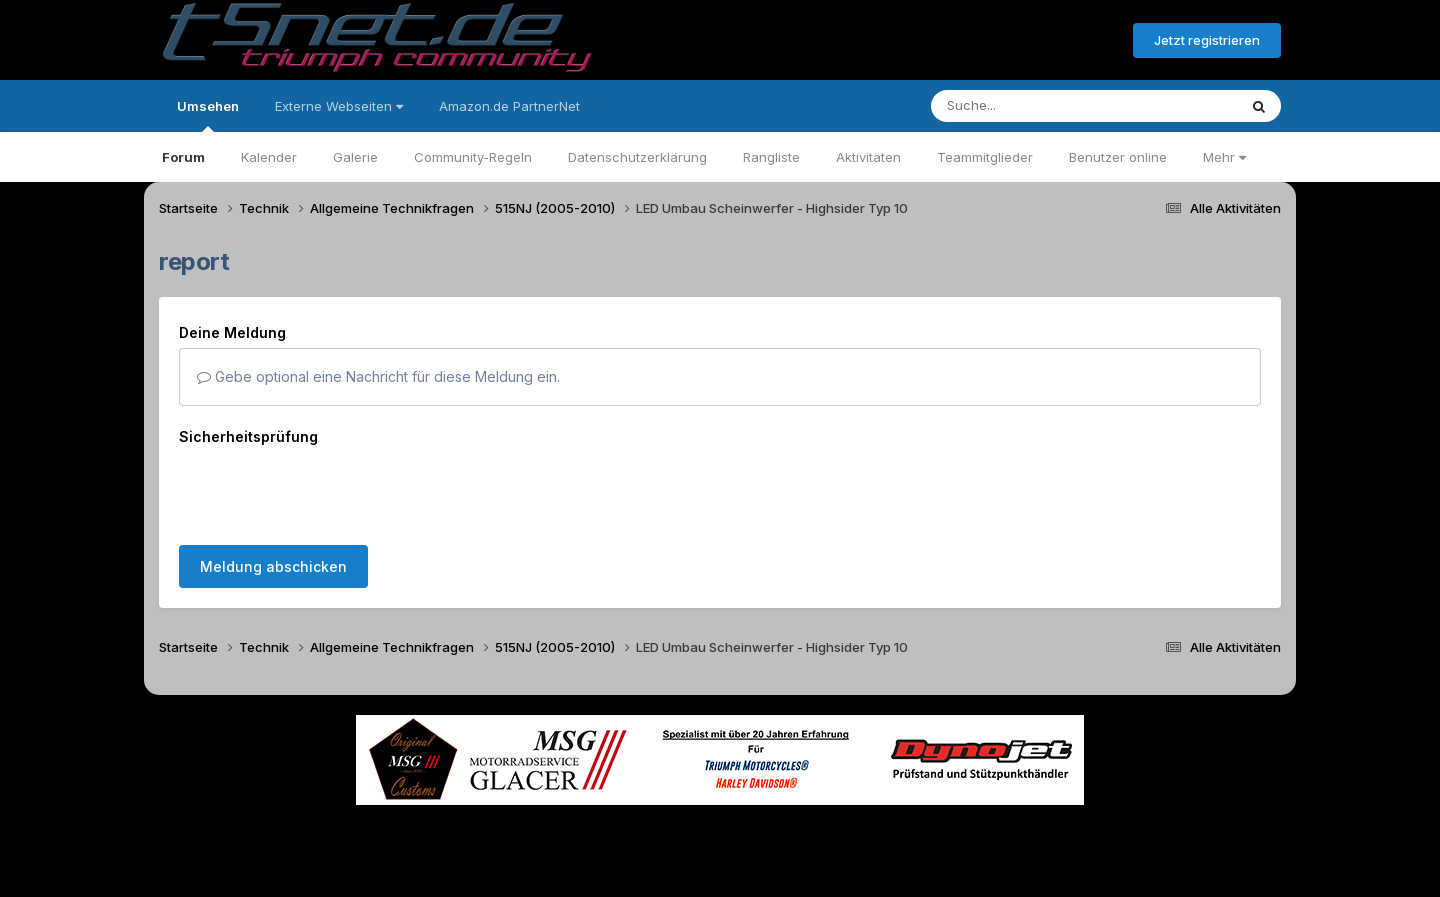 This screenshot has height=897, width=1440. Describe the element at coordinates (1009, 41) in the screenshot. I see `Bereits registriert? Anmelden` at that location.